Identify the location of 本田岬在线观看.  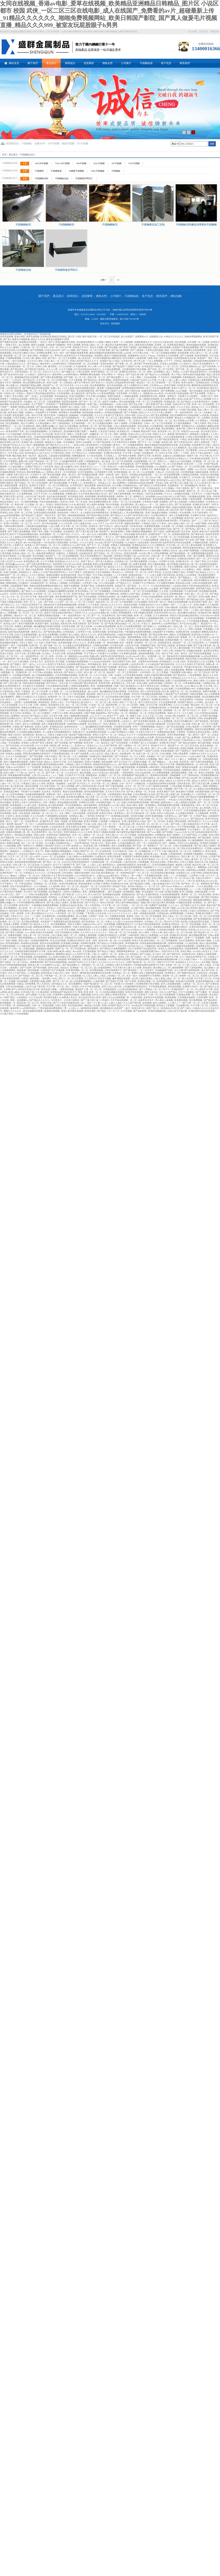
(88, 943).